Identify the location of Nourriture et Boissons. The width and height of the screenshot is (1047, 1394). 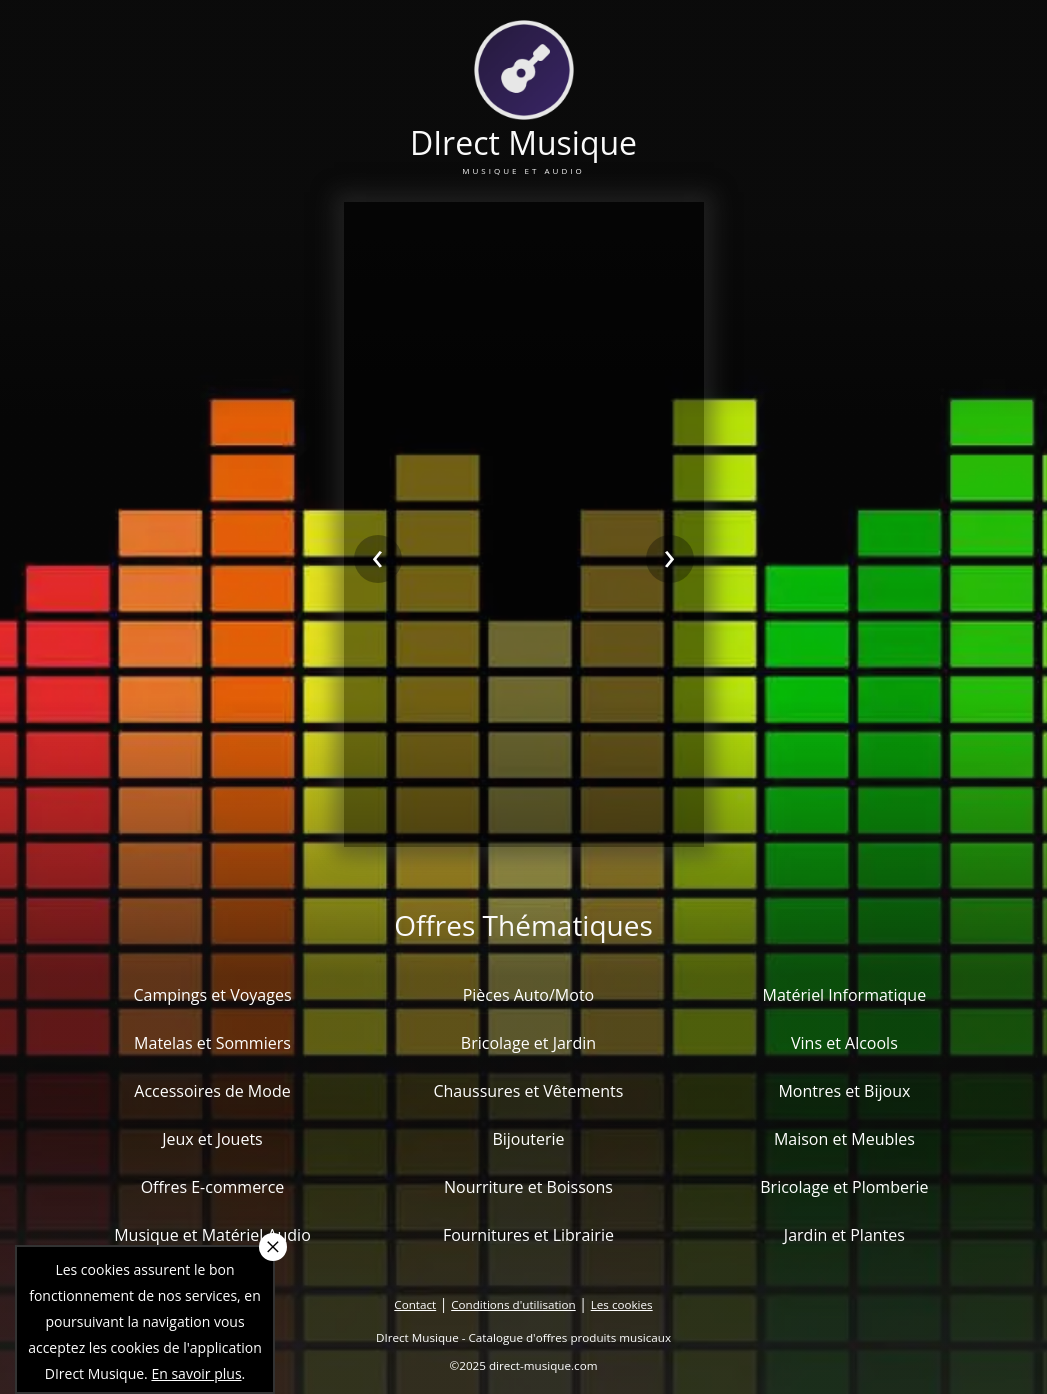
(528, 1187).